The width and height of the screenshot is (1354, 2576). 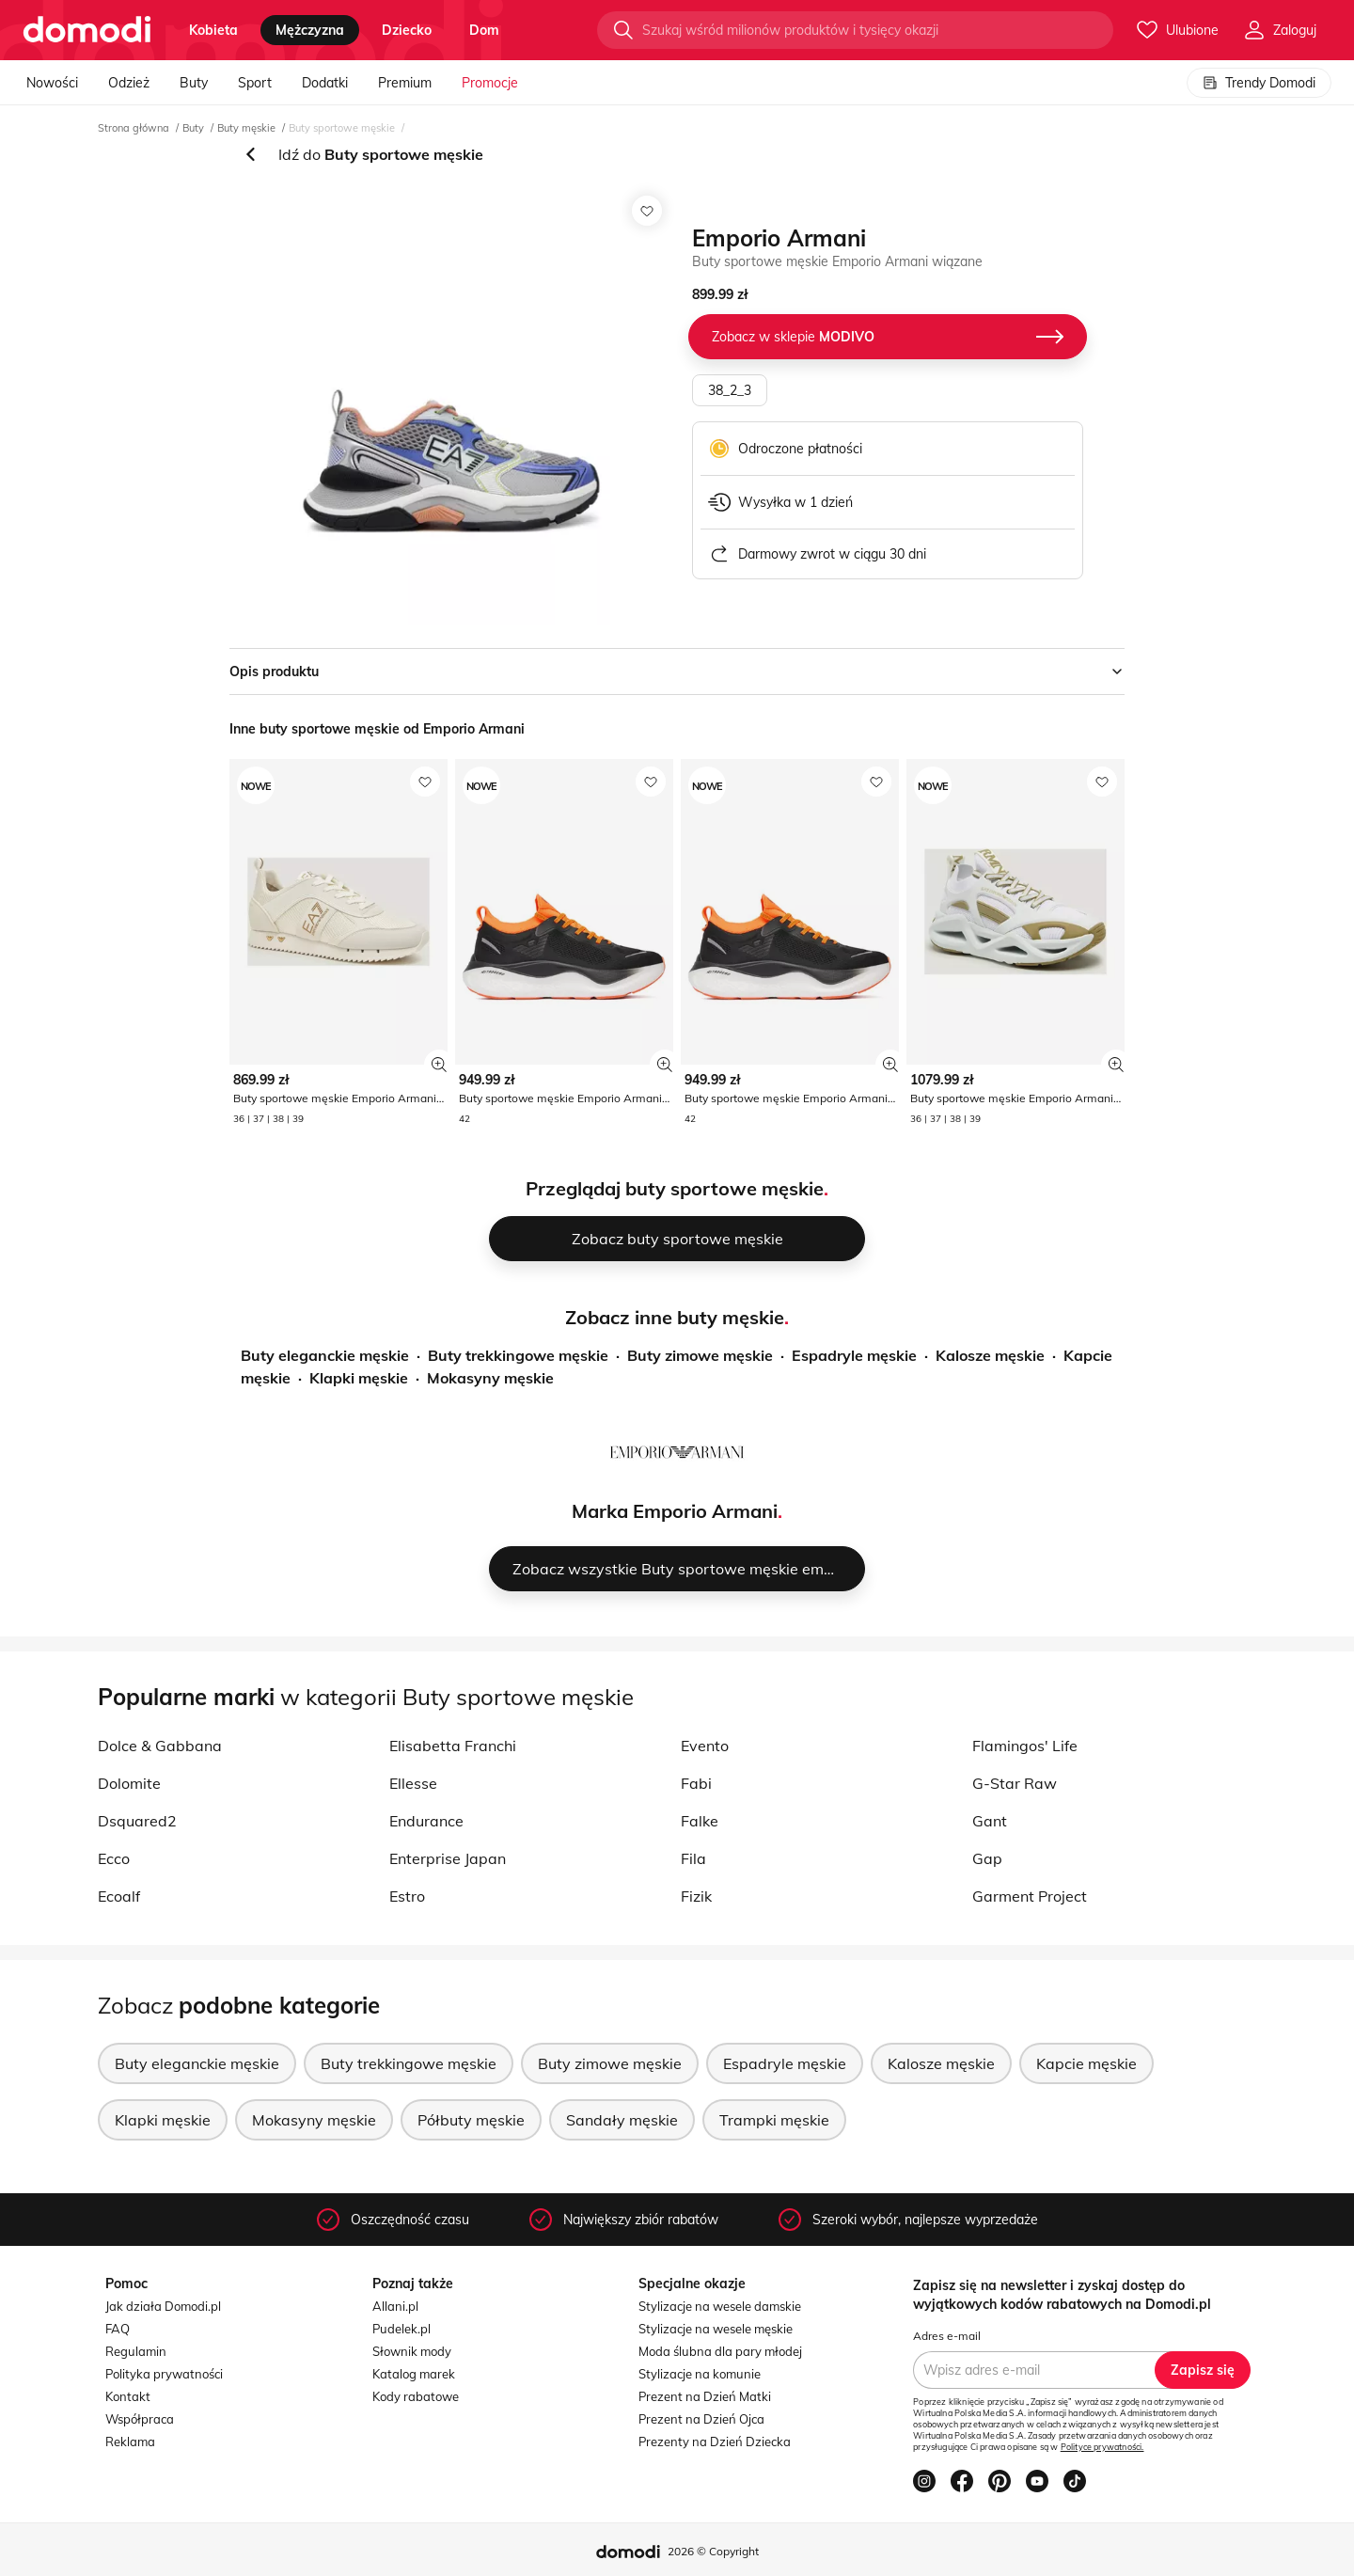 What do you see at coordinates (987, 1858) in the screenshot?
I see `Gap` at bounding box center [987, 1858].